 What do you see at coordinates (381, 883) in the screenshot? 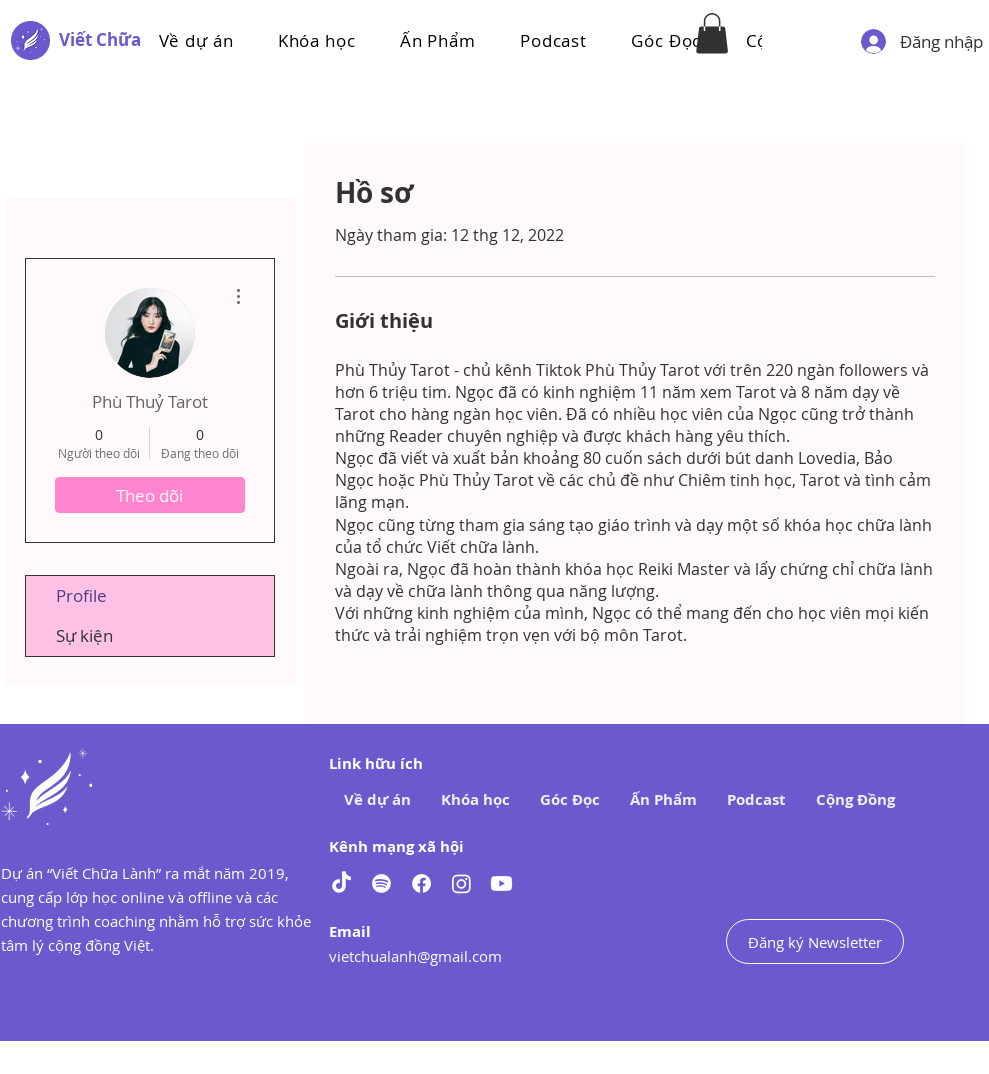
I see `[Spotify]` at bounding box center [381, 883].